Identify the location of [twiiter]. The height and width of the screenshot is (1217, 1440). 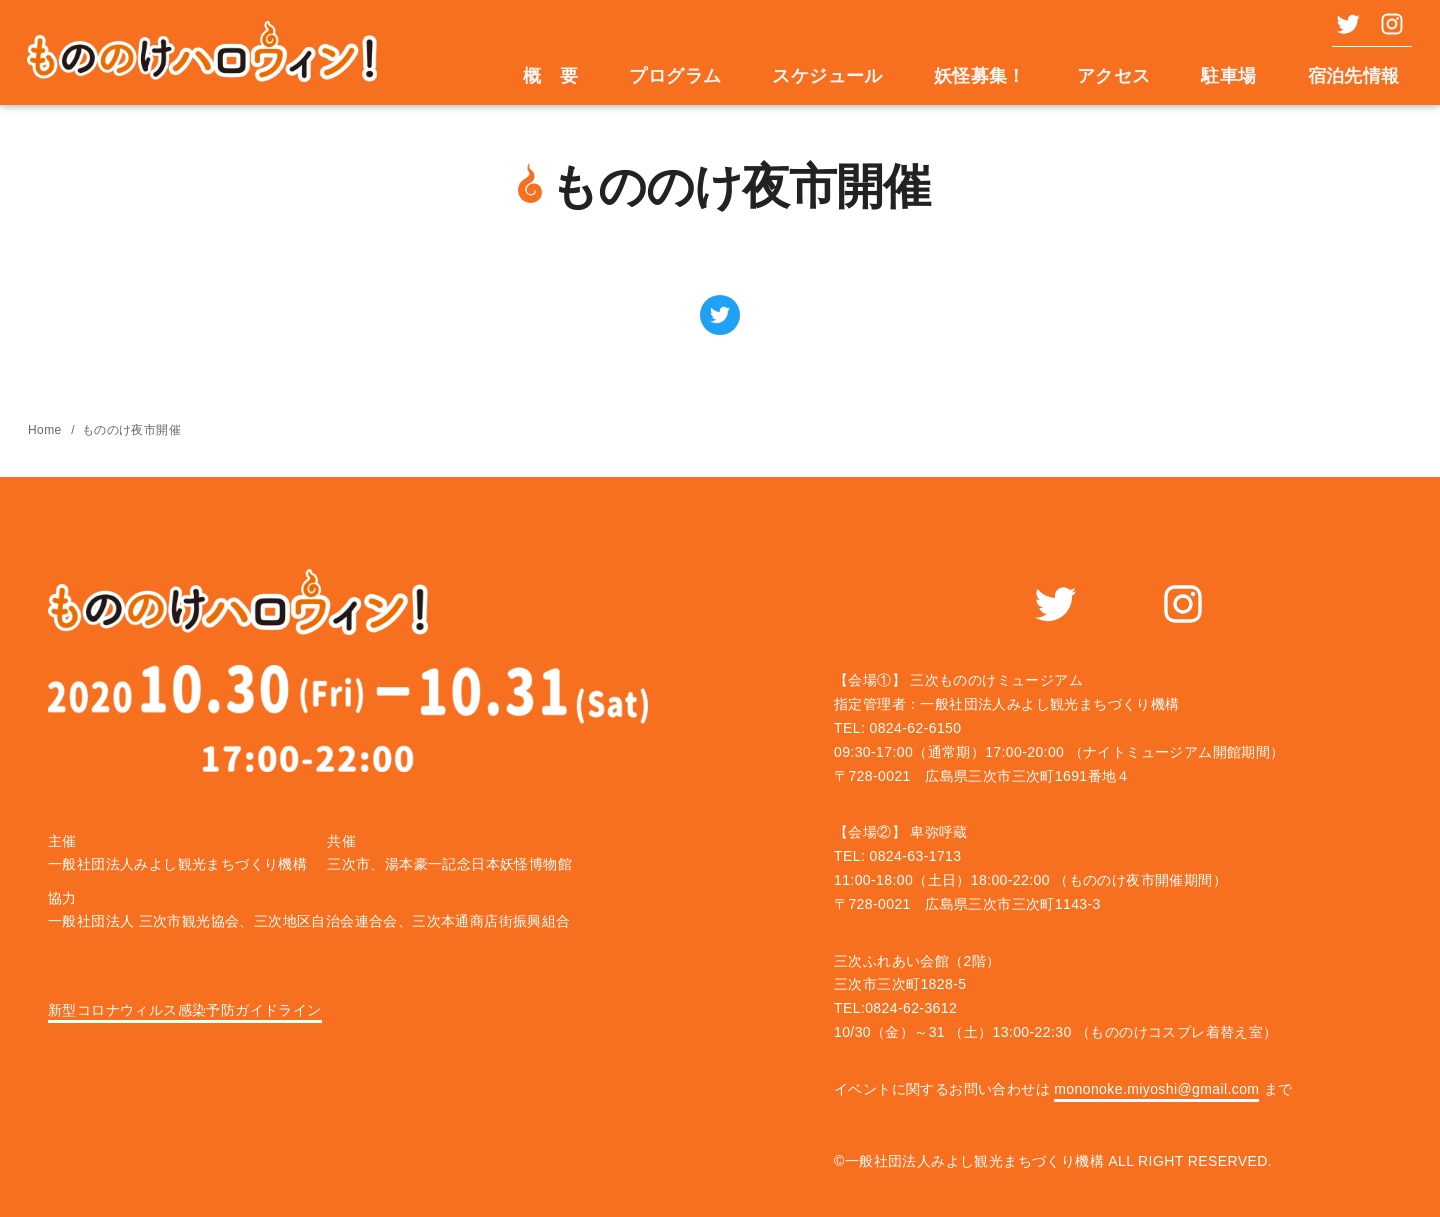
(1342, 24).